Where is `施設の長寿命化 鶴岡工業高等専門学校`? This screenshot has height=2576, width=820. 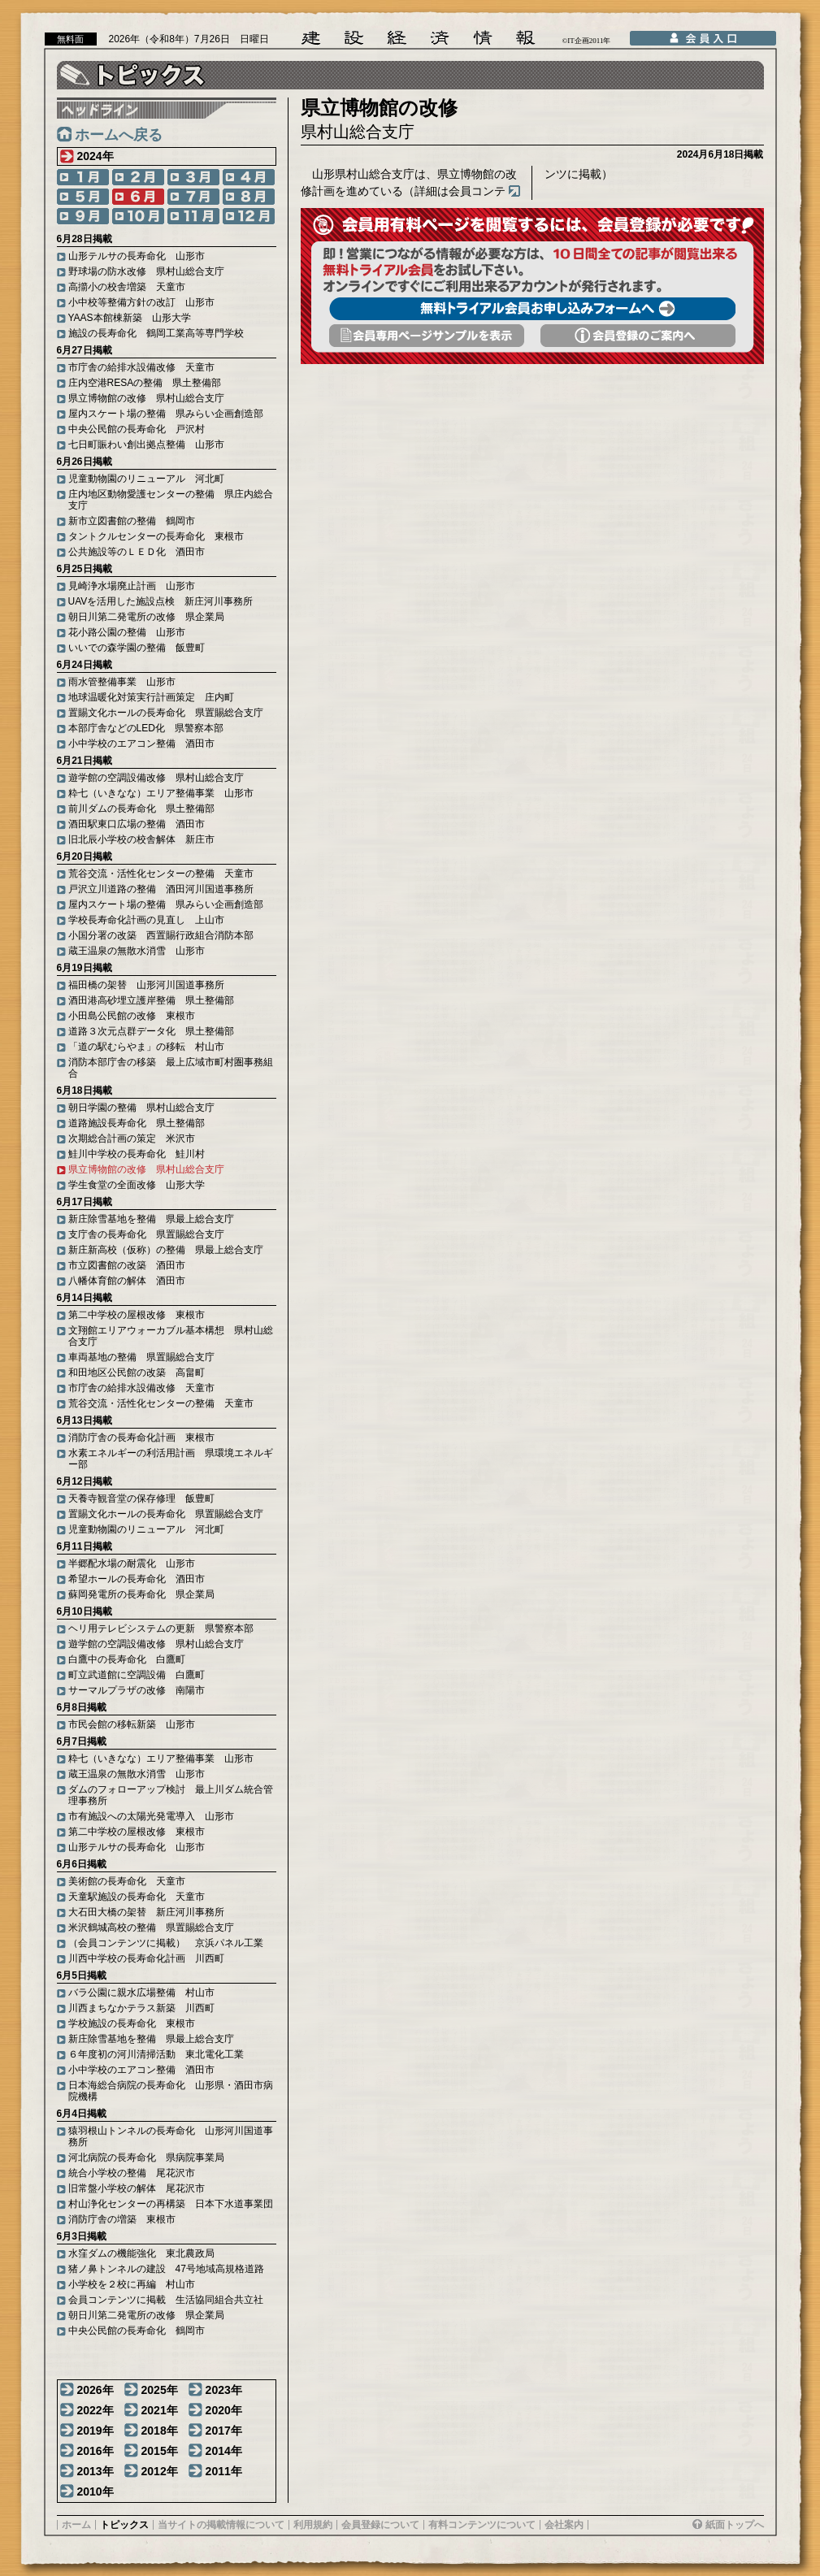 施設の長寿命化 鶴岡工業高等専門学校 is located at coordinates (156, 333).